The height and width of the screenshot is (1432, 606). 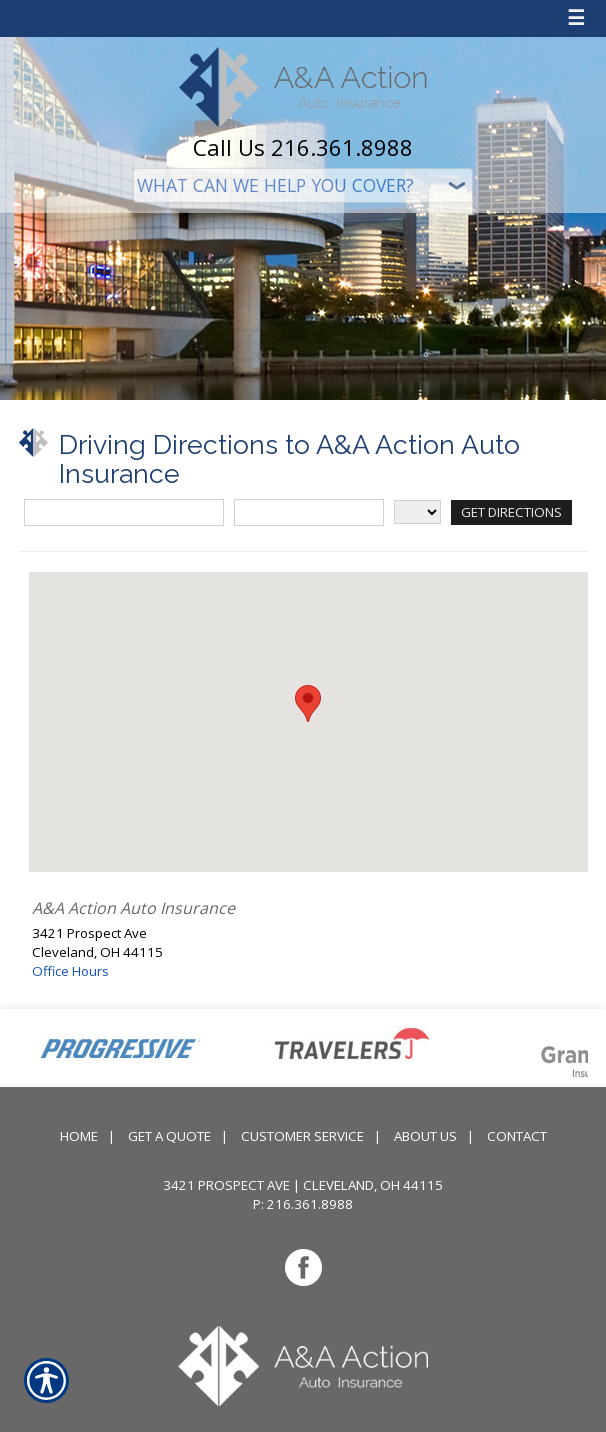 I want to click on Home, so click(x=79, y=1136).